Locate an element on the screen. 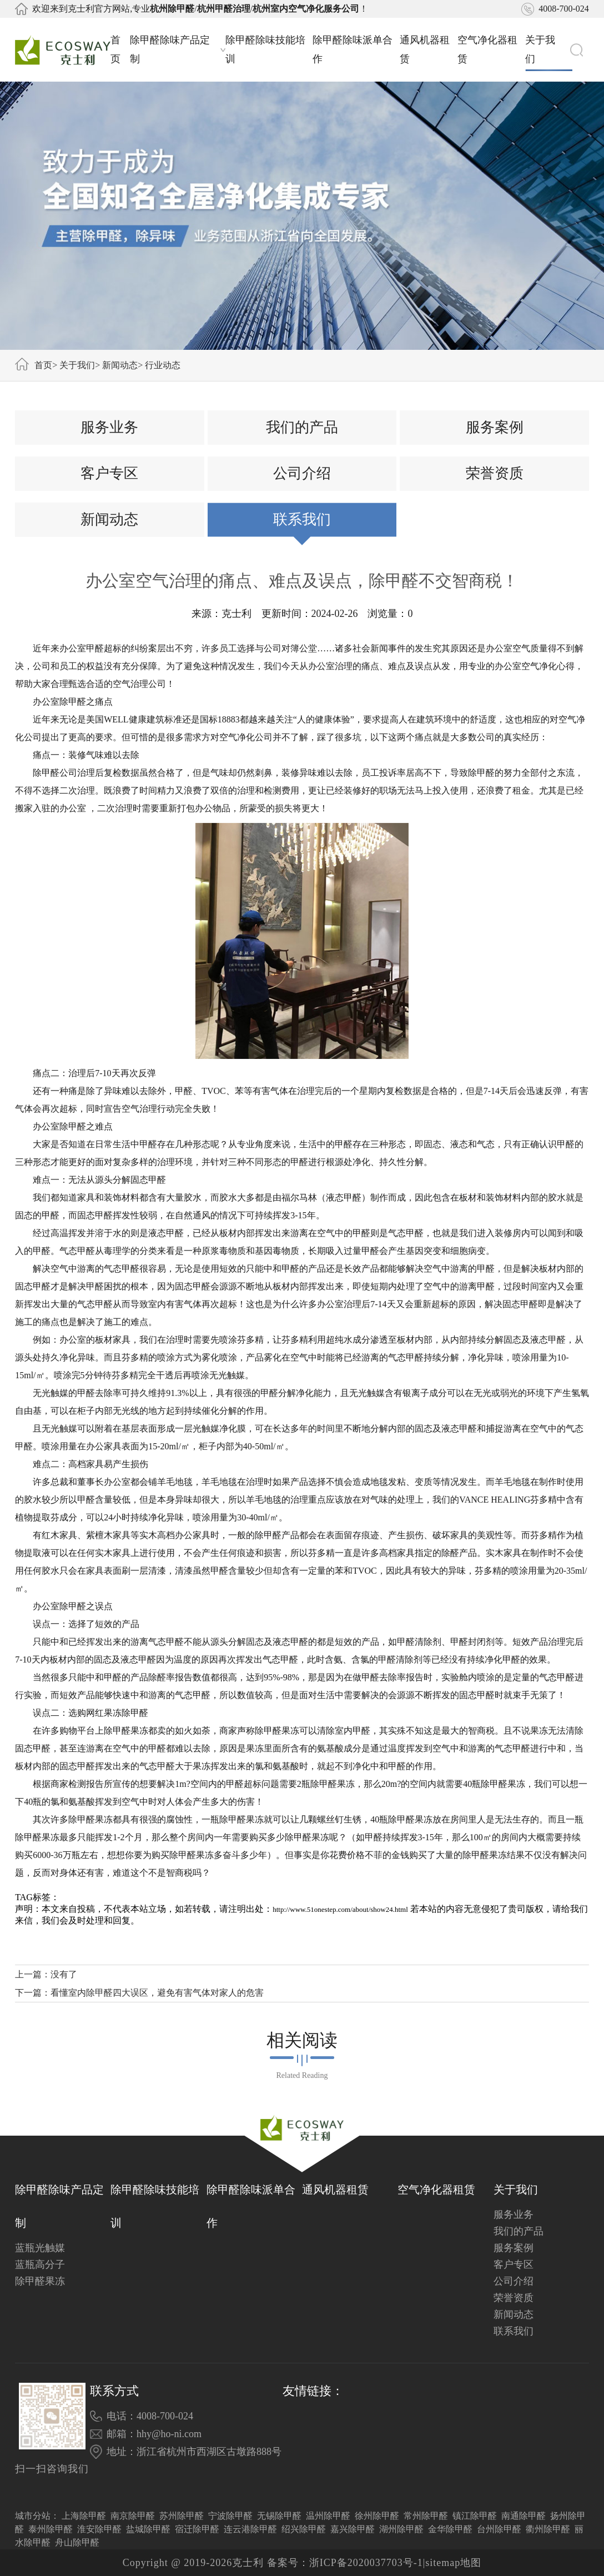  除甲醛除味产品定制 is located at coordinates (177, 49).